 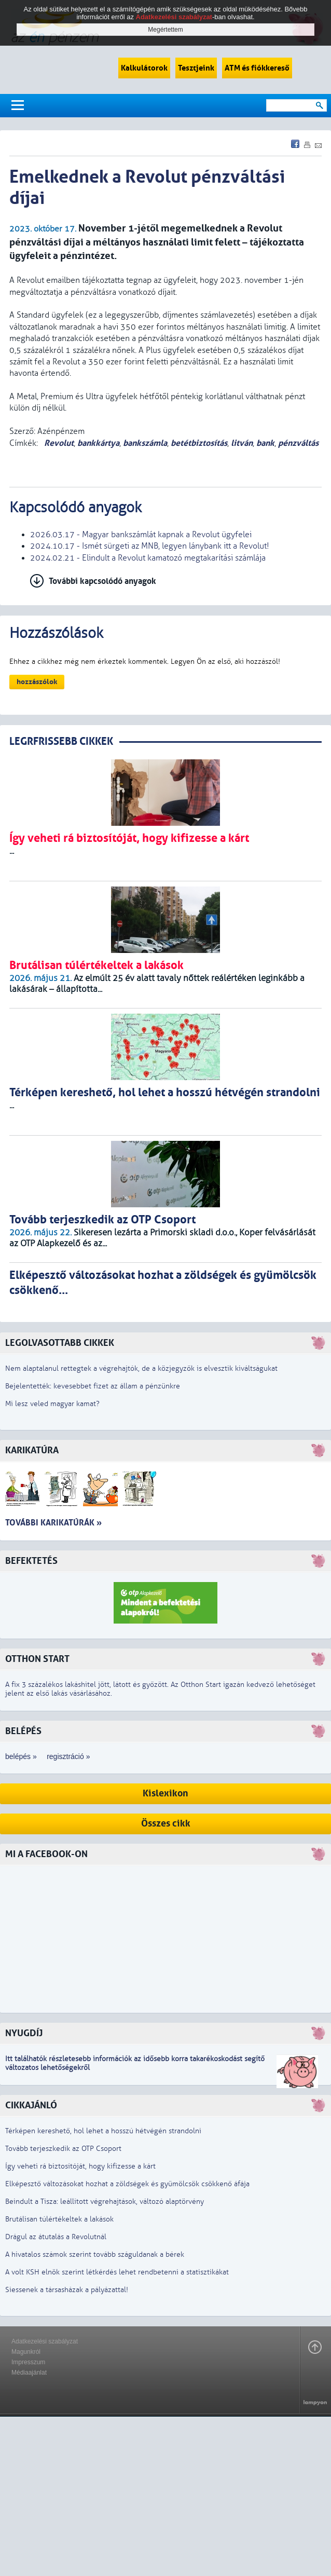 I want to click on Adatkezelési szabályzat, so click(x=44, y=2341).